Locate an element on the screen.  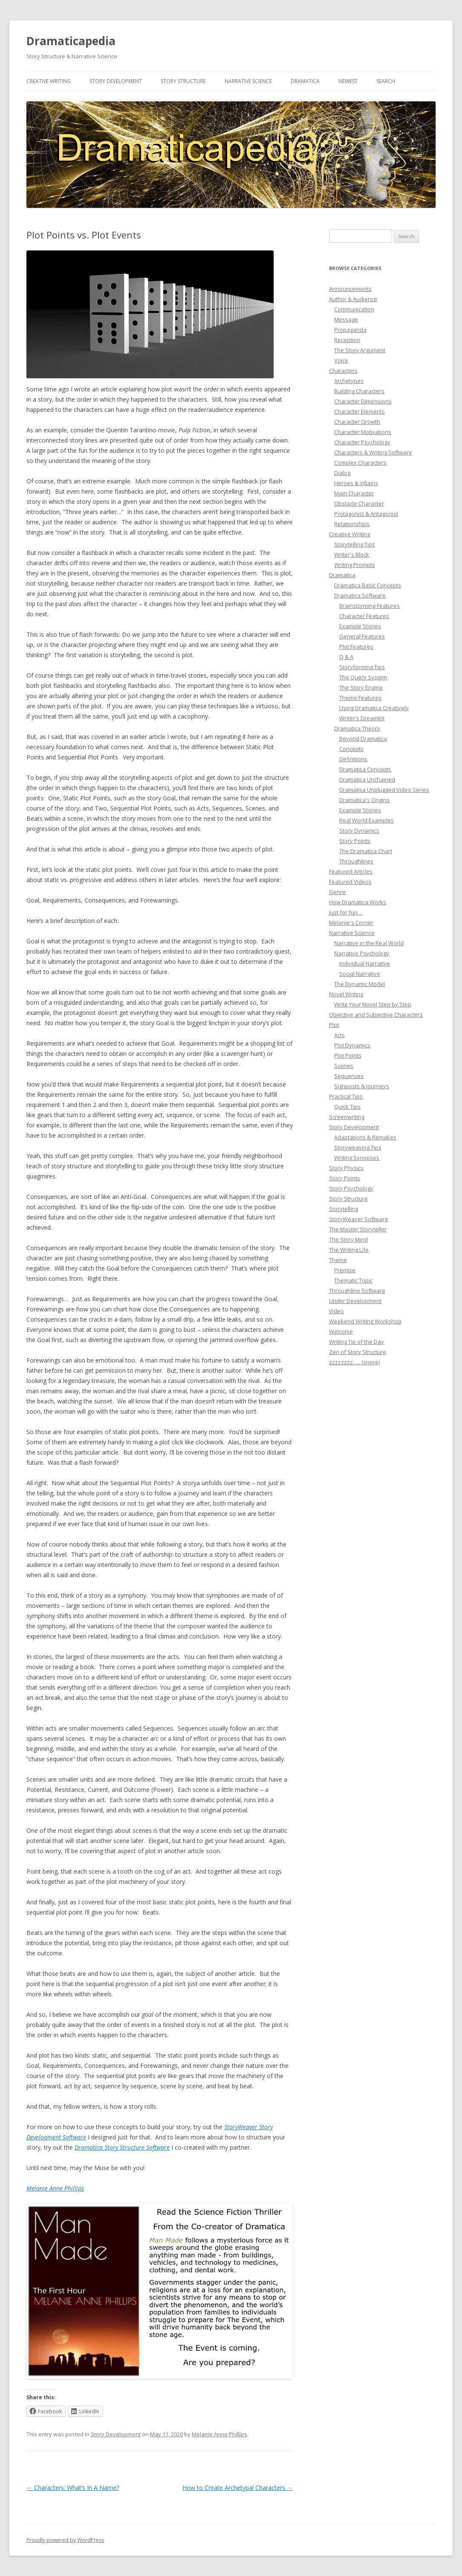
The Master Storyteller is located at coordinates (358, 1229).